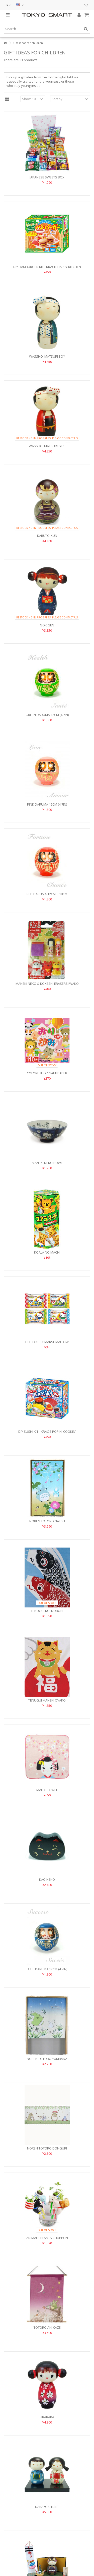 This screenshot has height=2576, width=94. Describe the element at coordinates (47, 1342) in the screenshot. I see `Hello Kitty Marshmallow` at that location.